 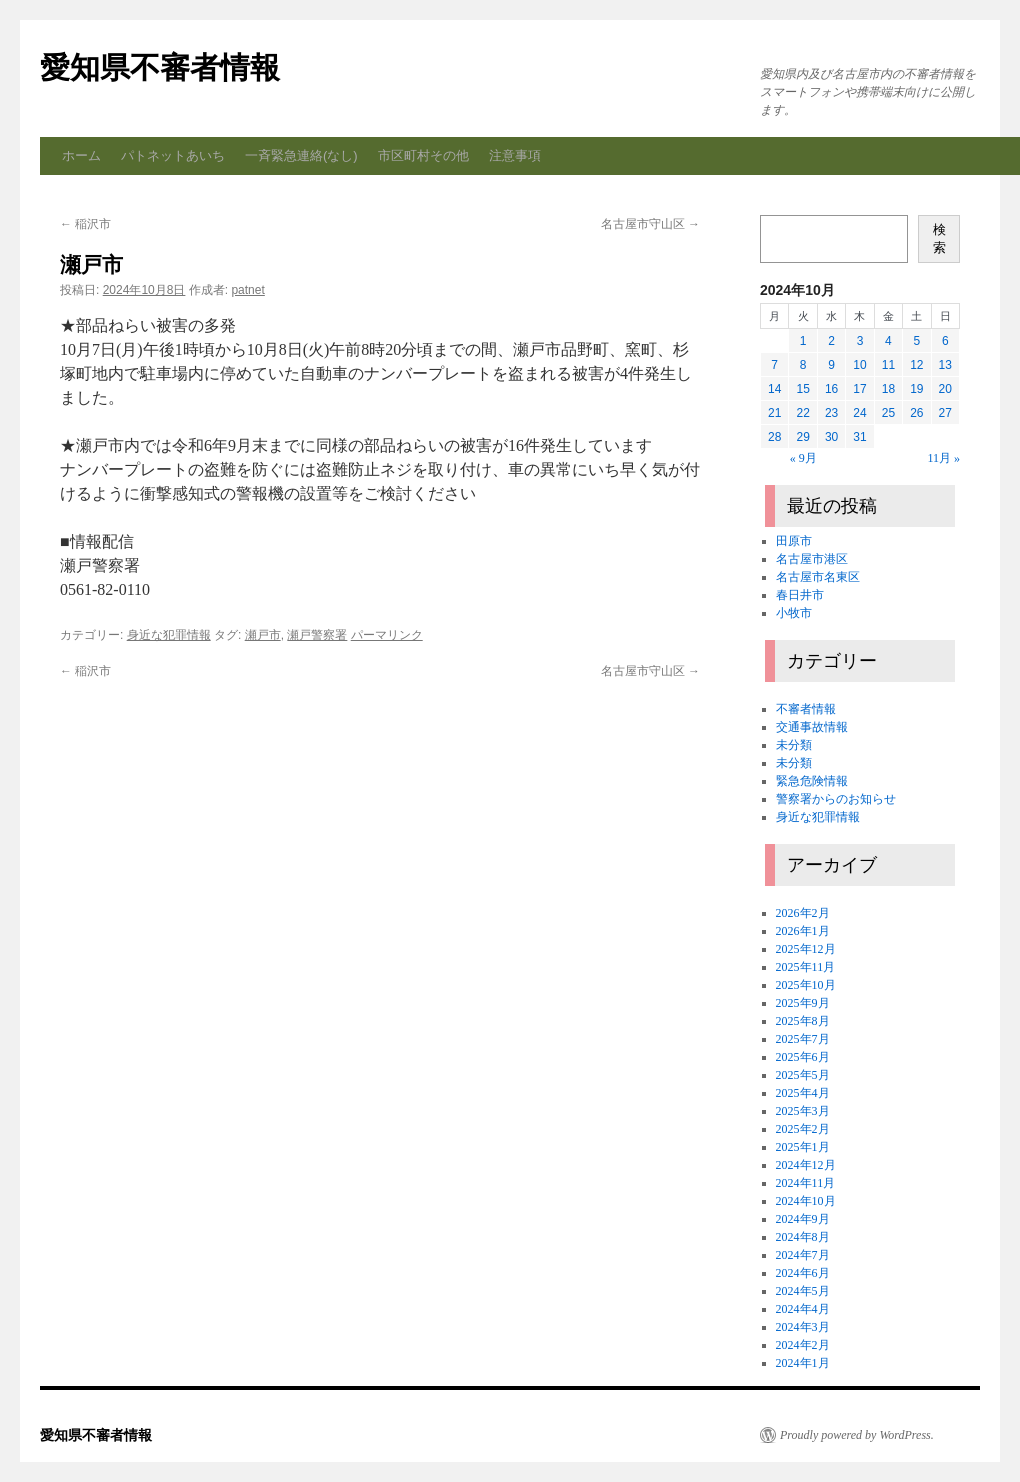 I want to click on 2025年4月, so click(x=803, y=1093).